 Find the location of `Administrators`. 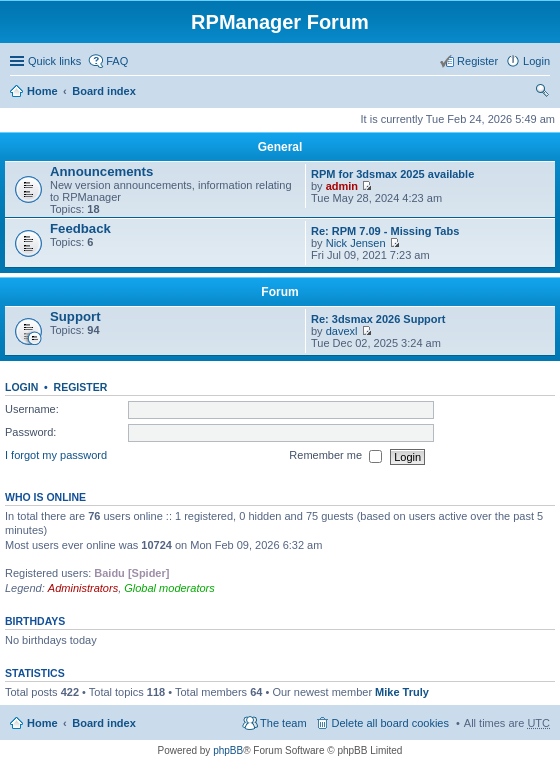

Administrators is located at coordinates (83, 588).